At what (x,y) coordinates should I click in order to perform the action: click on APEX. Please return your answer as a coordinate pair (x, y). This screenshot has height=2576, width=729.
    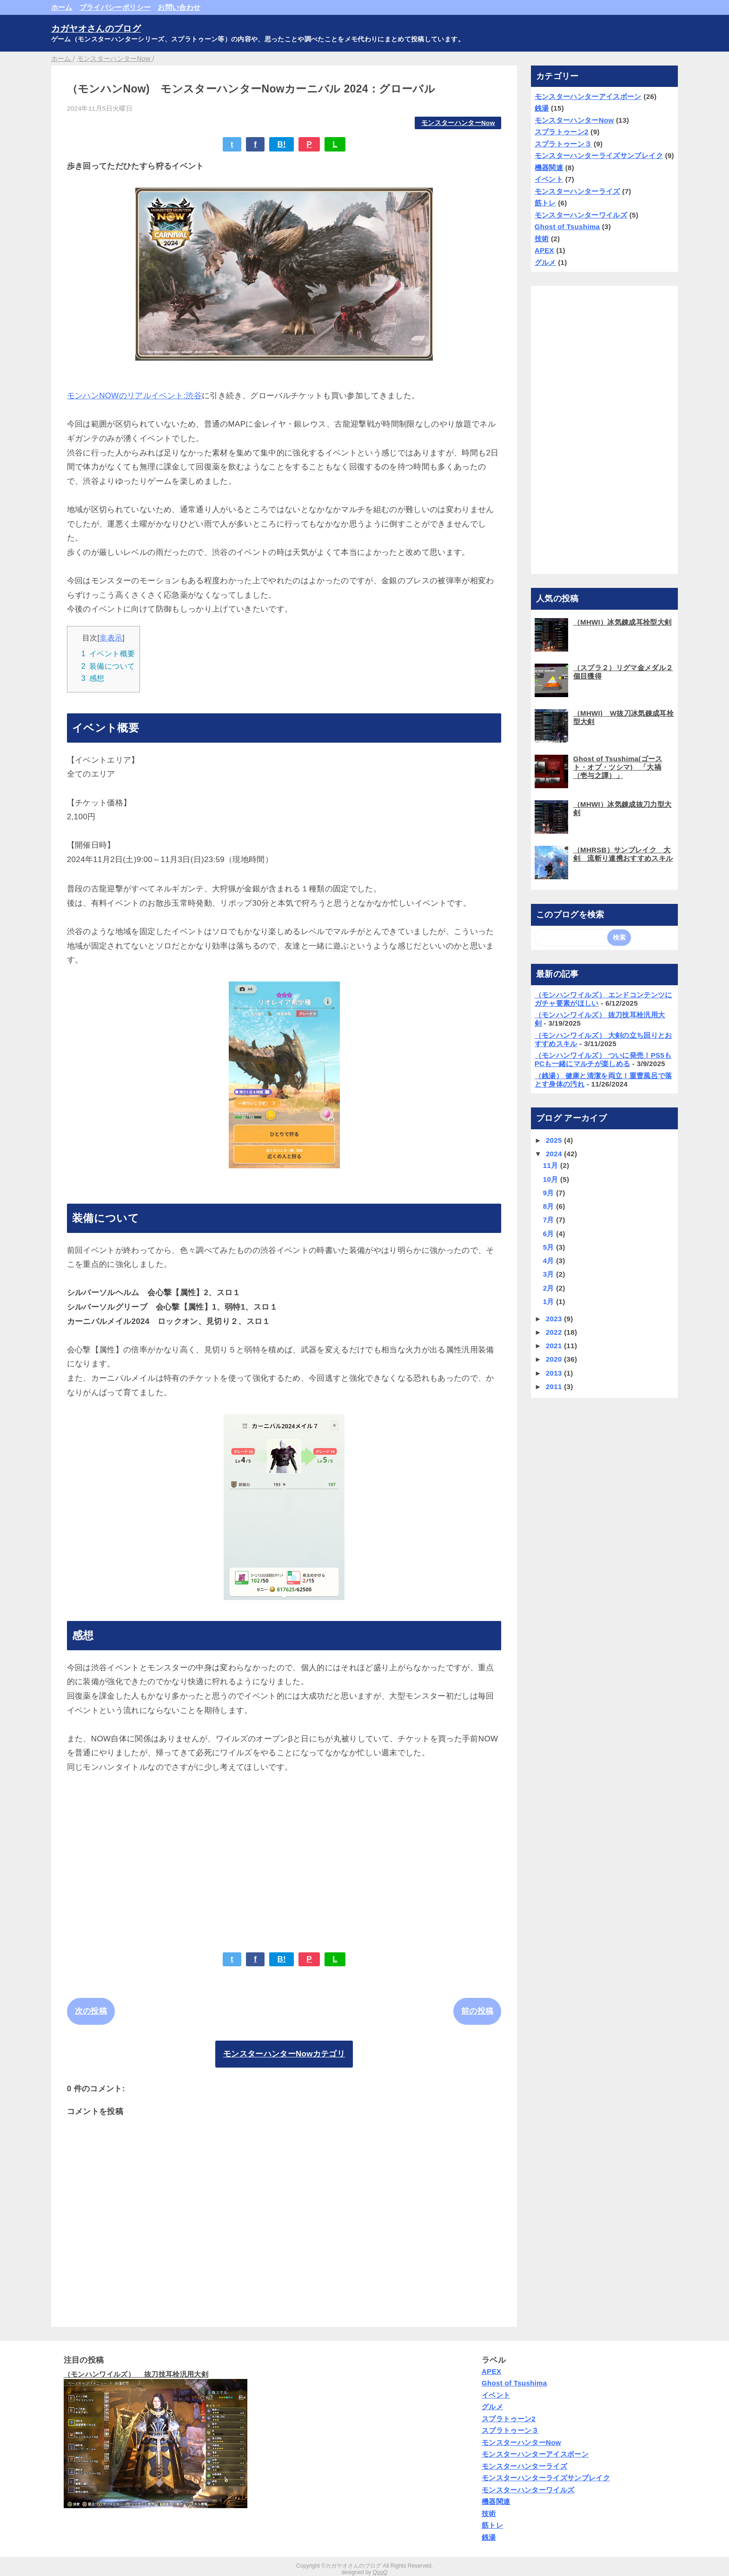
    Looking at the image, I should click on (544, 250).